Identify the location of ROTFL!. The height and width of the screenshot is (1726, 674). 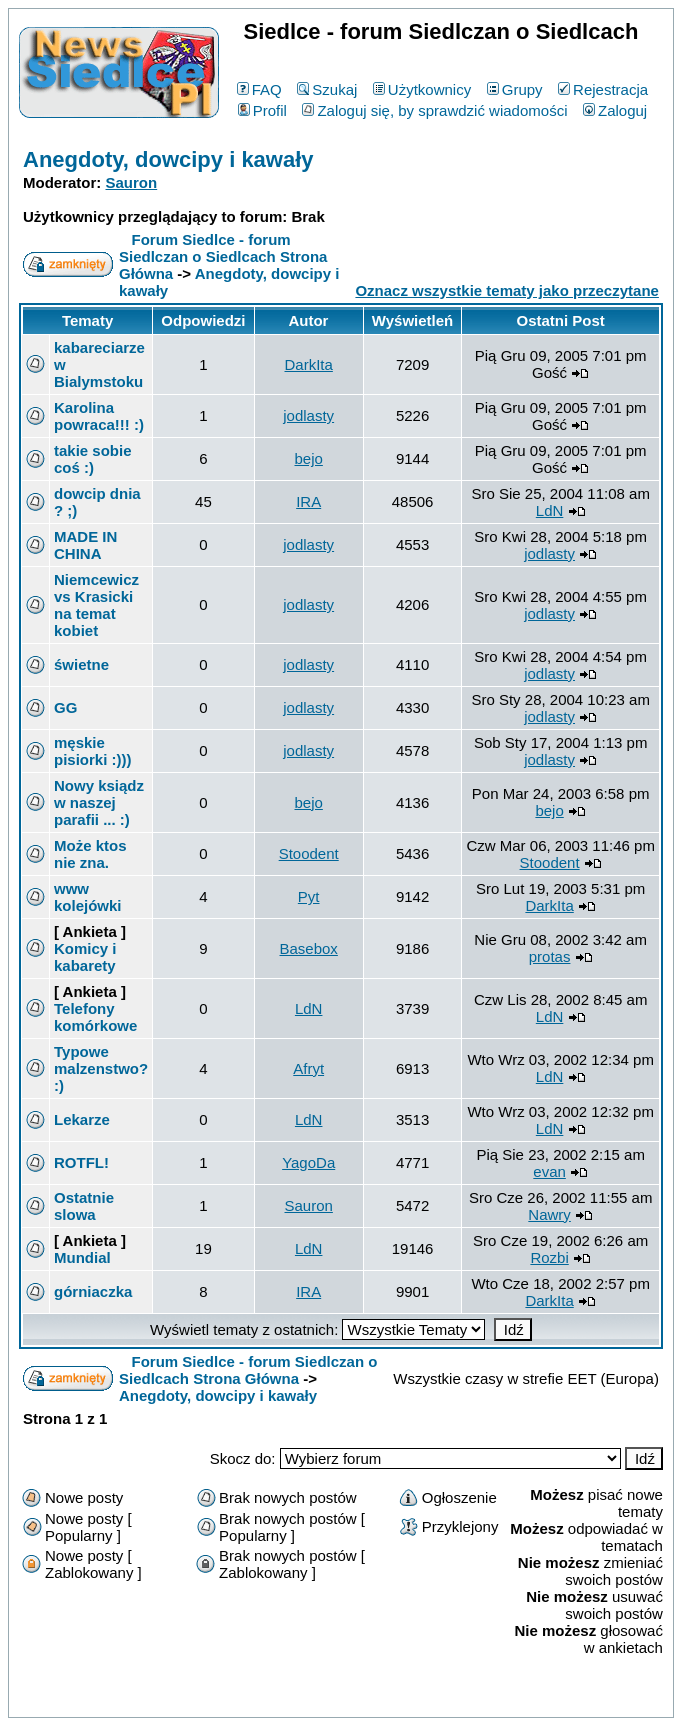
(81, 1162).